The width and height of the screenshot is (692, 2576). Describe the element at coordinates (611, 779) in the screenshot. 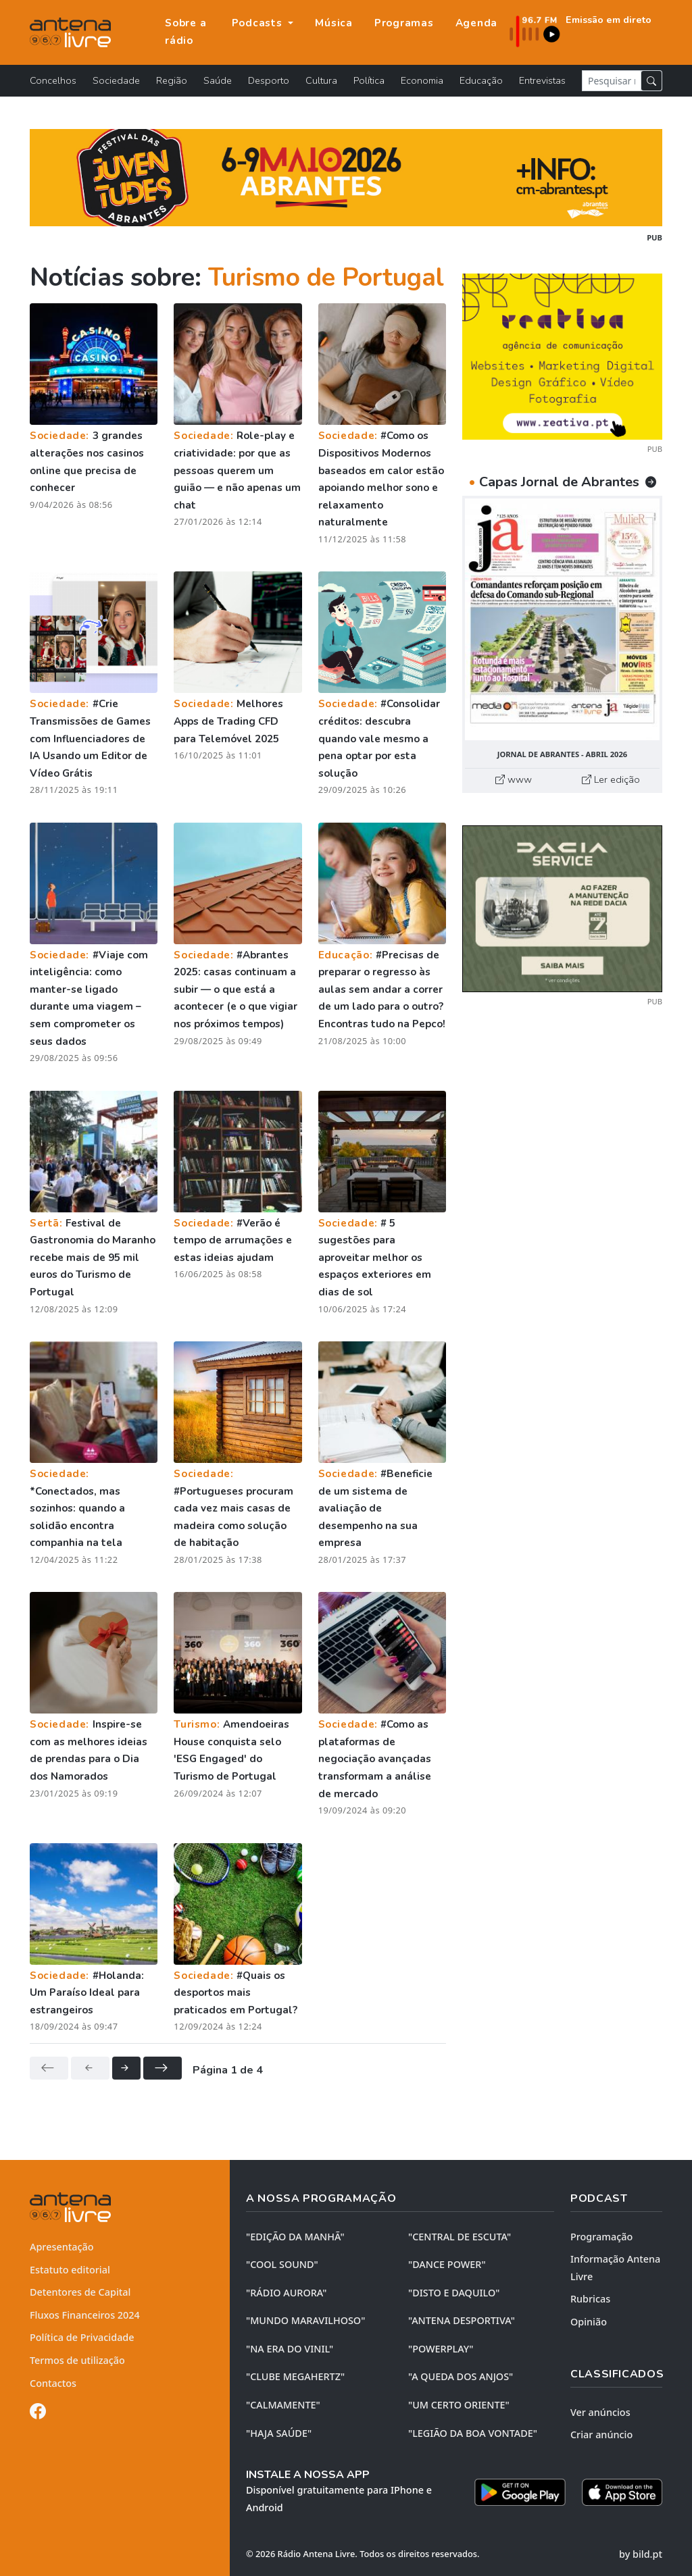

I see `Ler edição` at that location.